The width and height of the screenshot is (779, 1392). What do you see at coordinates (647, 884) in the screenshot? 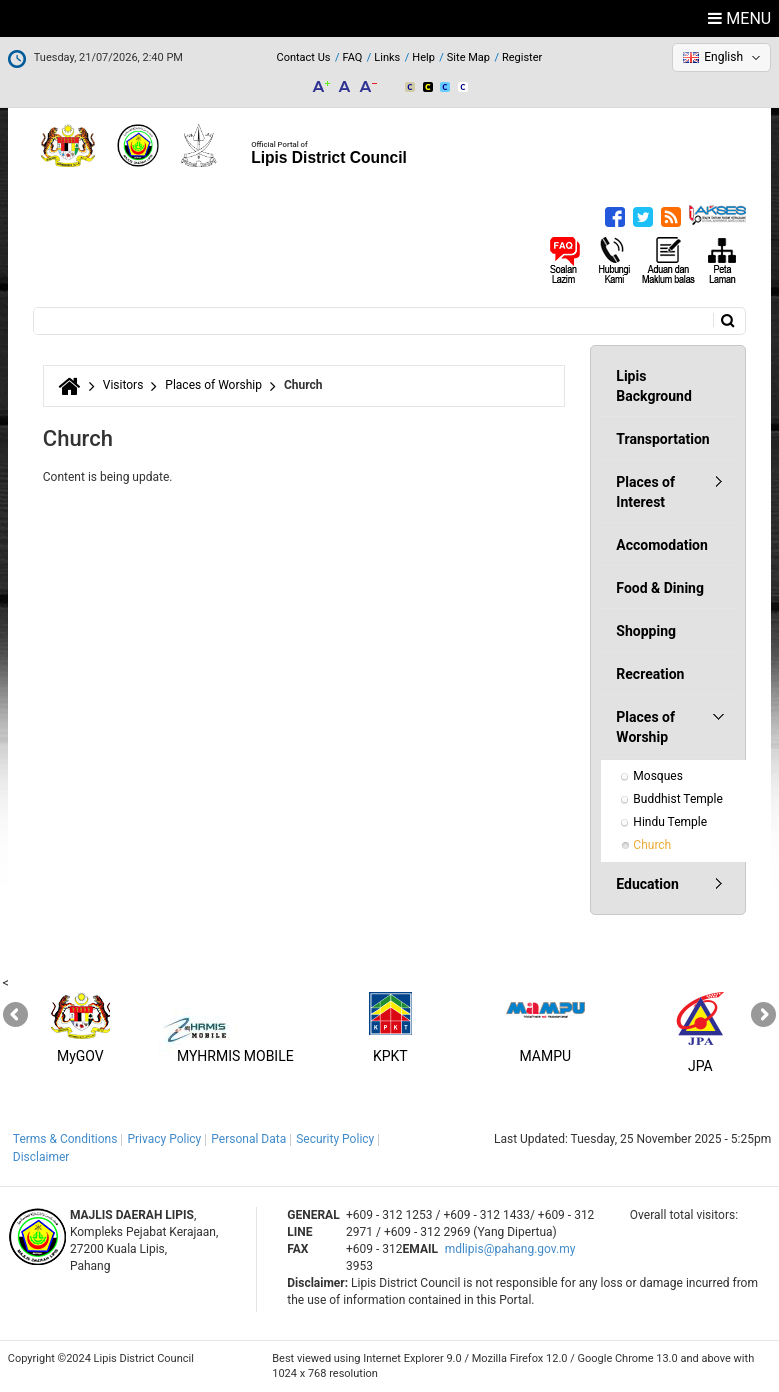
I see `Education` at bounding box center [647, 884].